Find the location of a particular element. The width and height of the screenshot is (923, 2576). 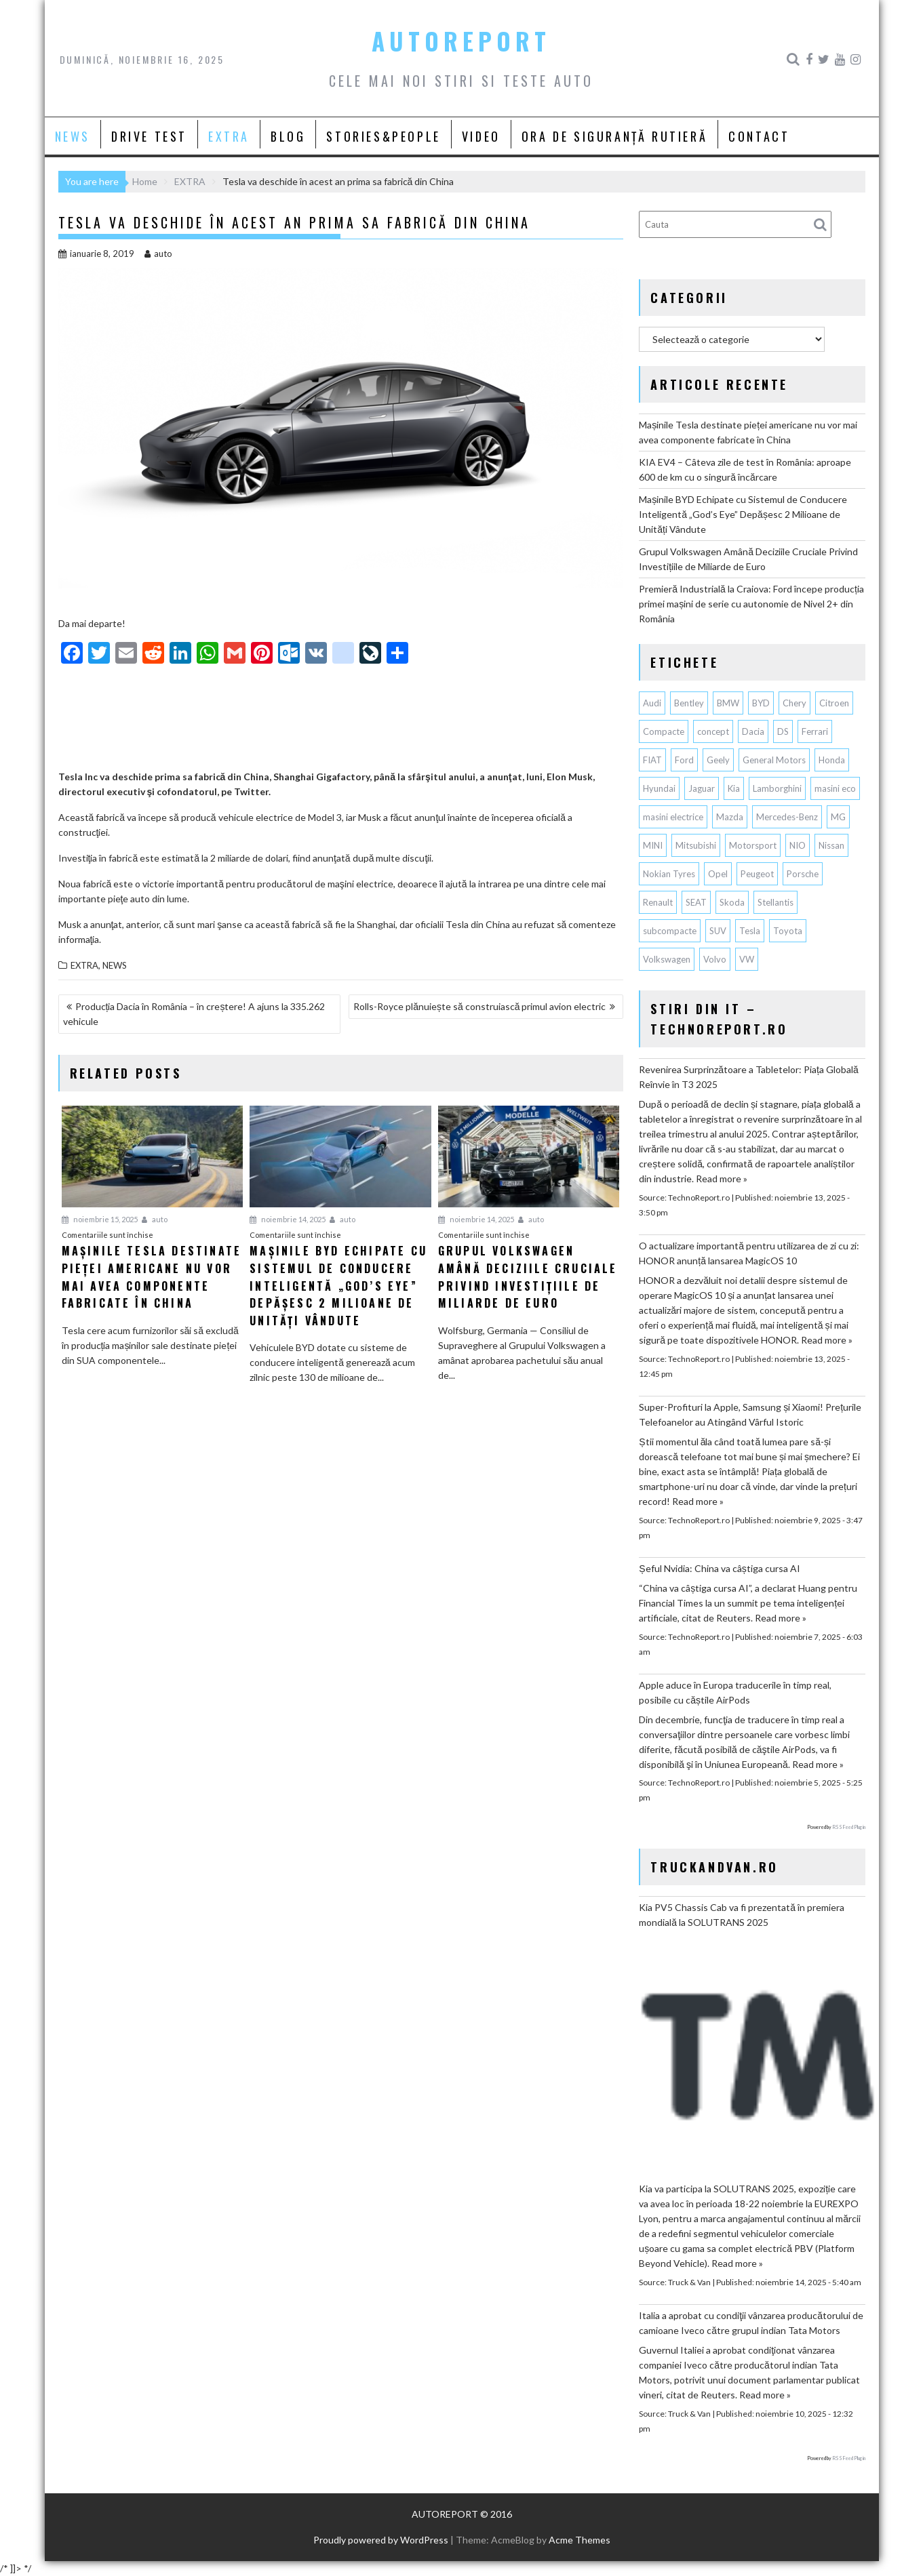

Ford [Ford (696 de elemente)] is located at coordinates (684, 759).